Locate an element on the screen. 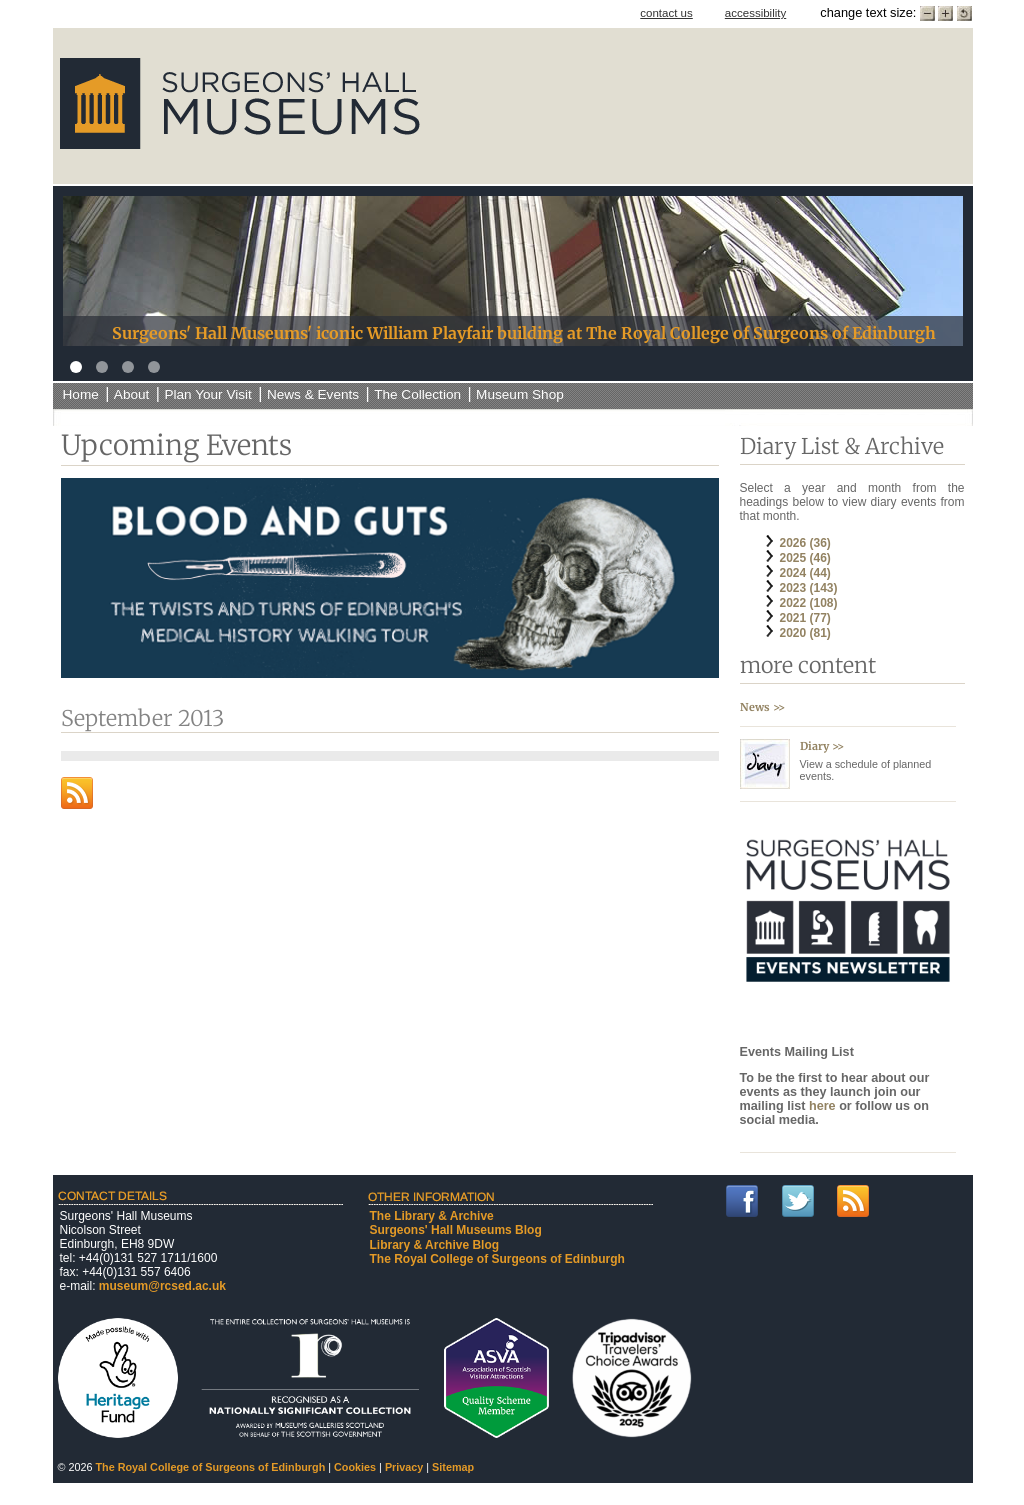 The height and width of the screenshot is (1505, 1024). Plan Your Visit is located at coordinates (207, 394).